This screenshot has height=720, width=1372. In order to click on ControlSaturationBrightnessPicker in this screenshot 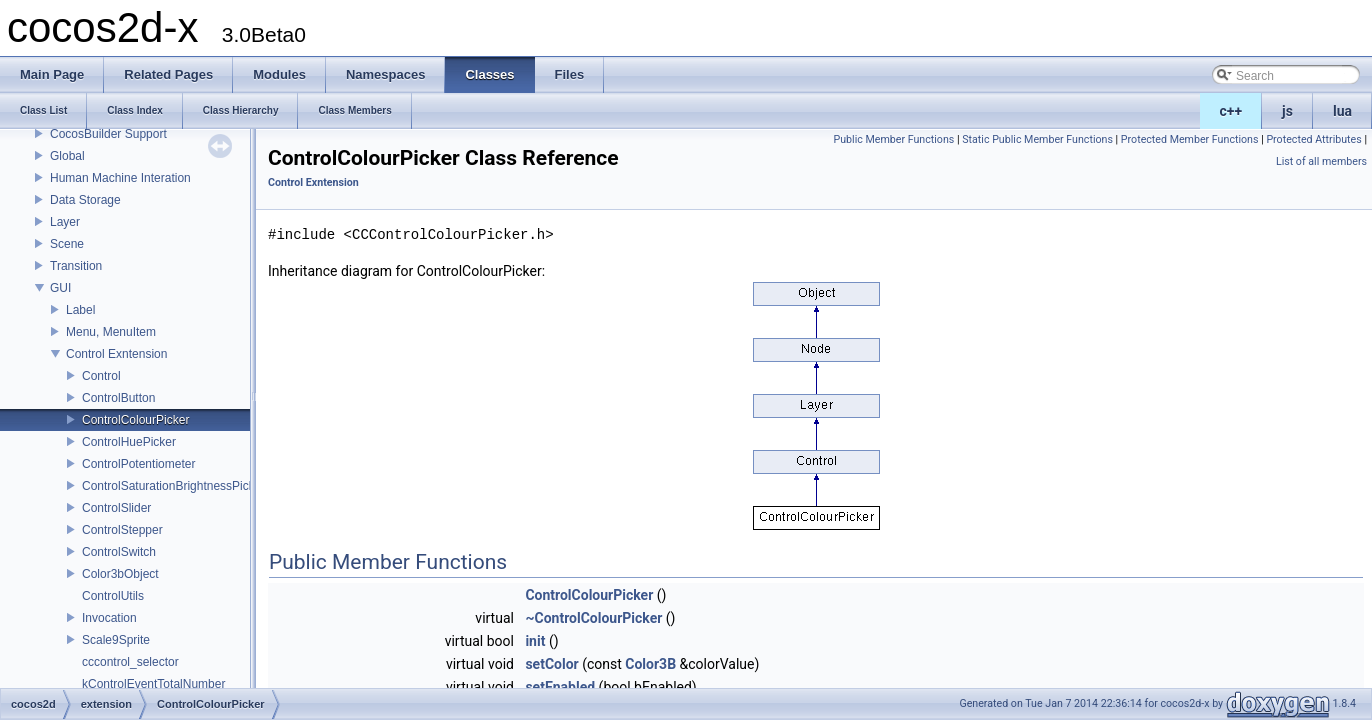, I will do `click(173, 486)`.